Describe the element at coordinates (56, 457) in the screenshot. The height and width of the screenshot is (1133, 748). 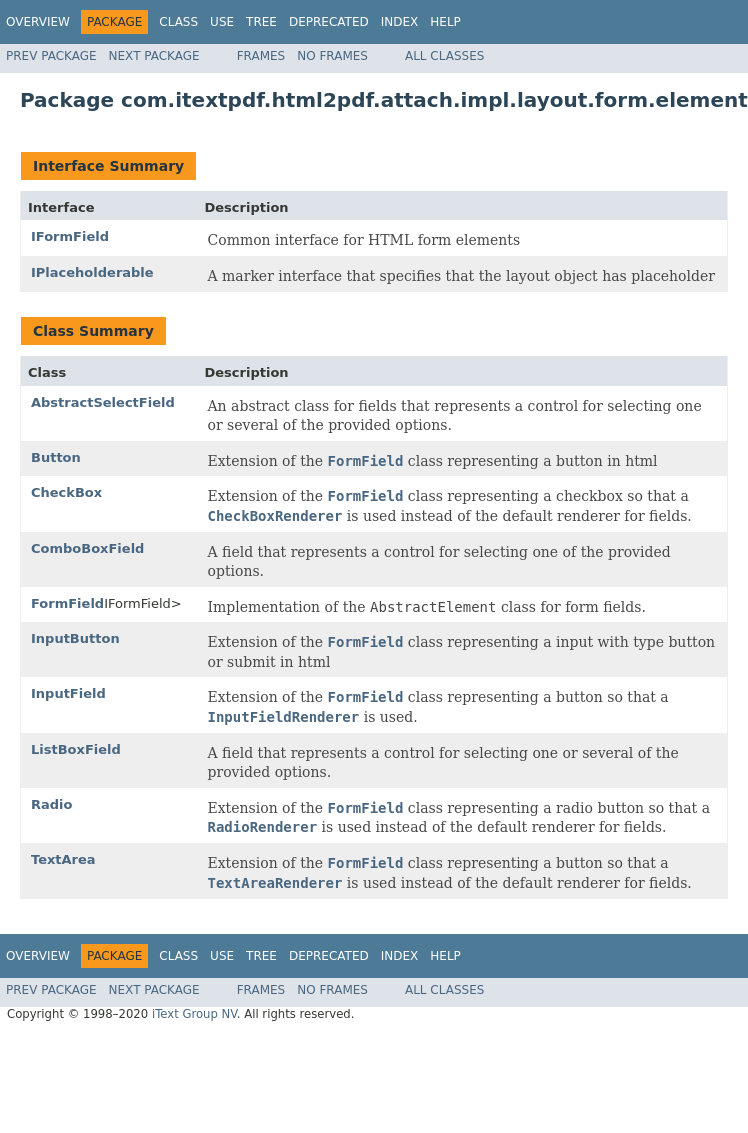
I see `Button` at that location.